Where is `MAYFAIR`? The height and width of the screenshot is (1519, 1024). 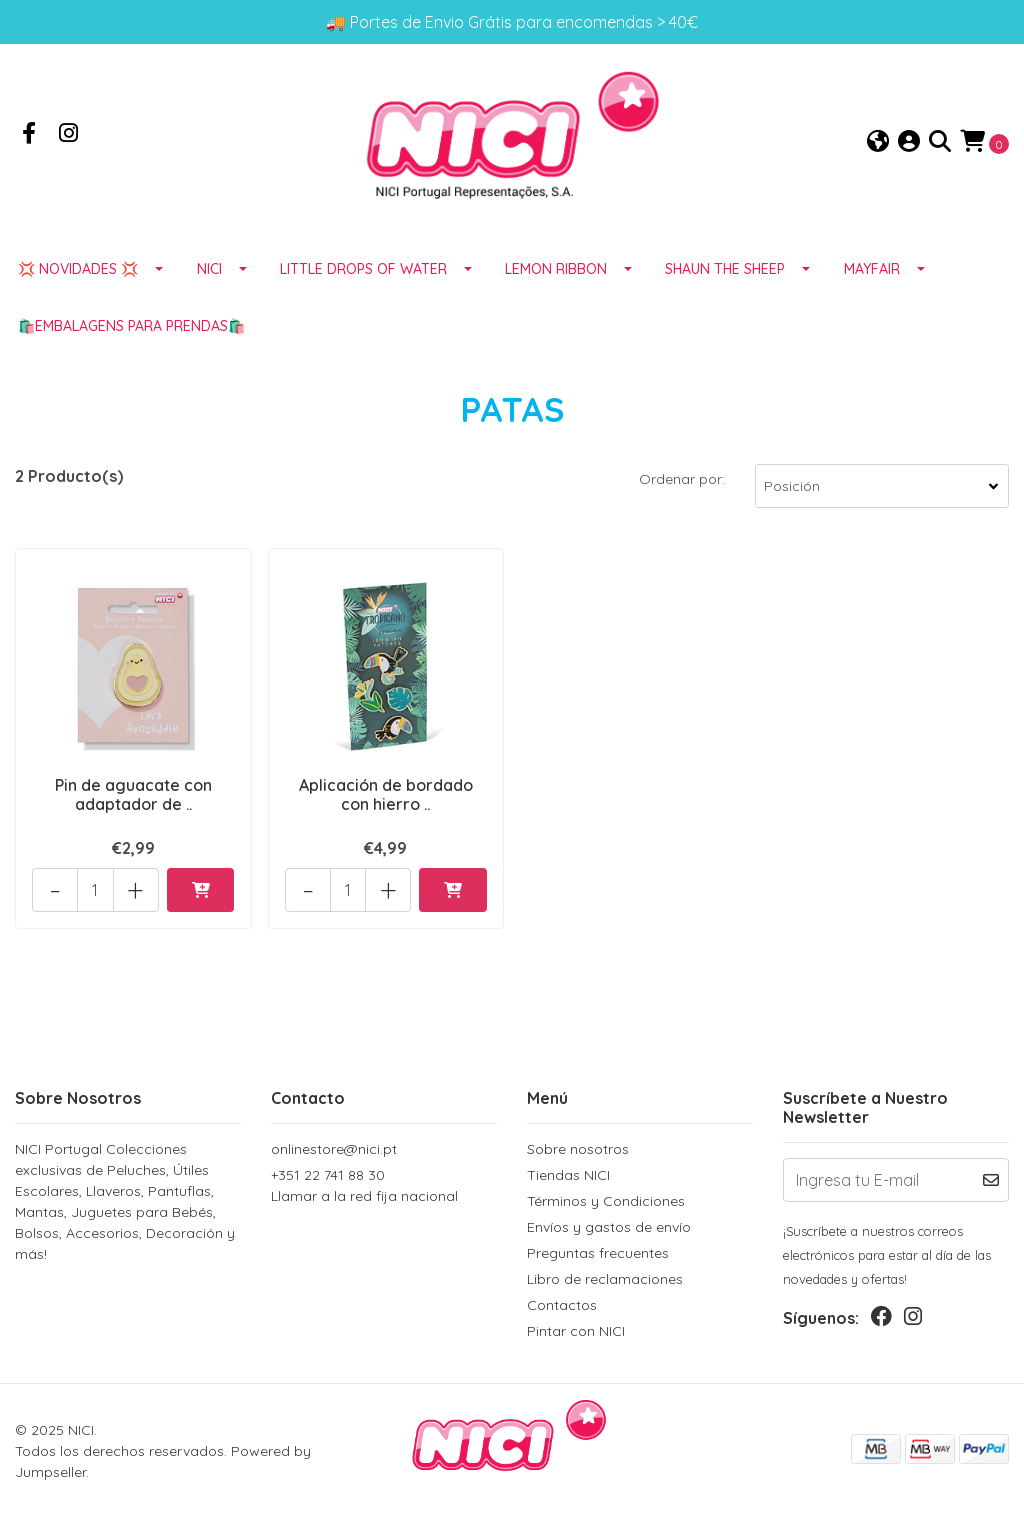 MAYFAIR is located at coordinates (872, 269).